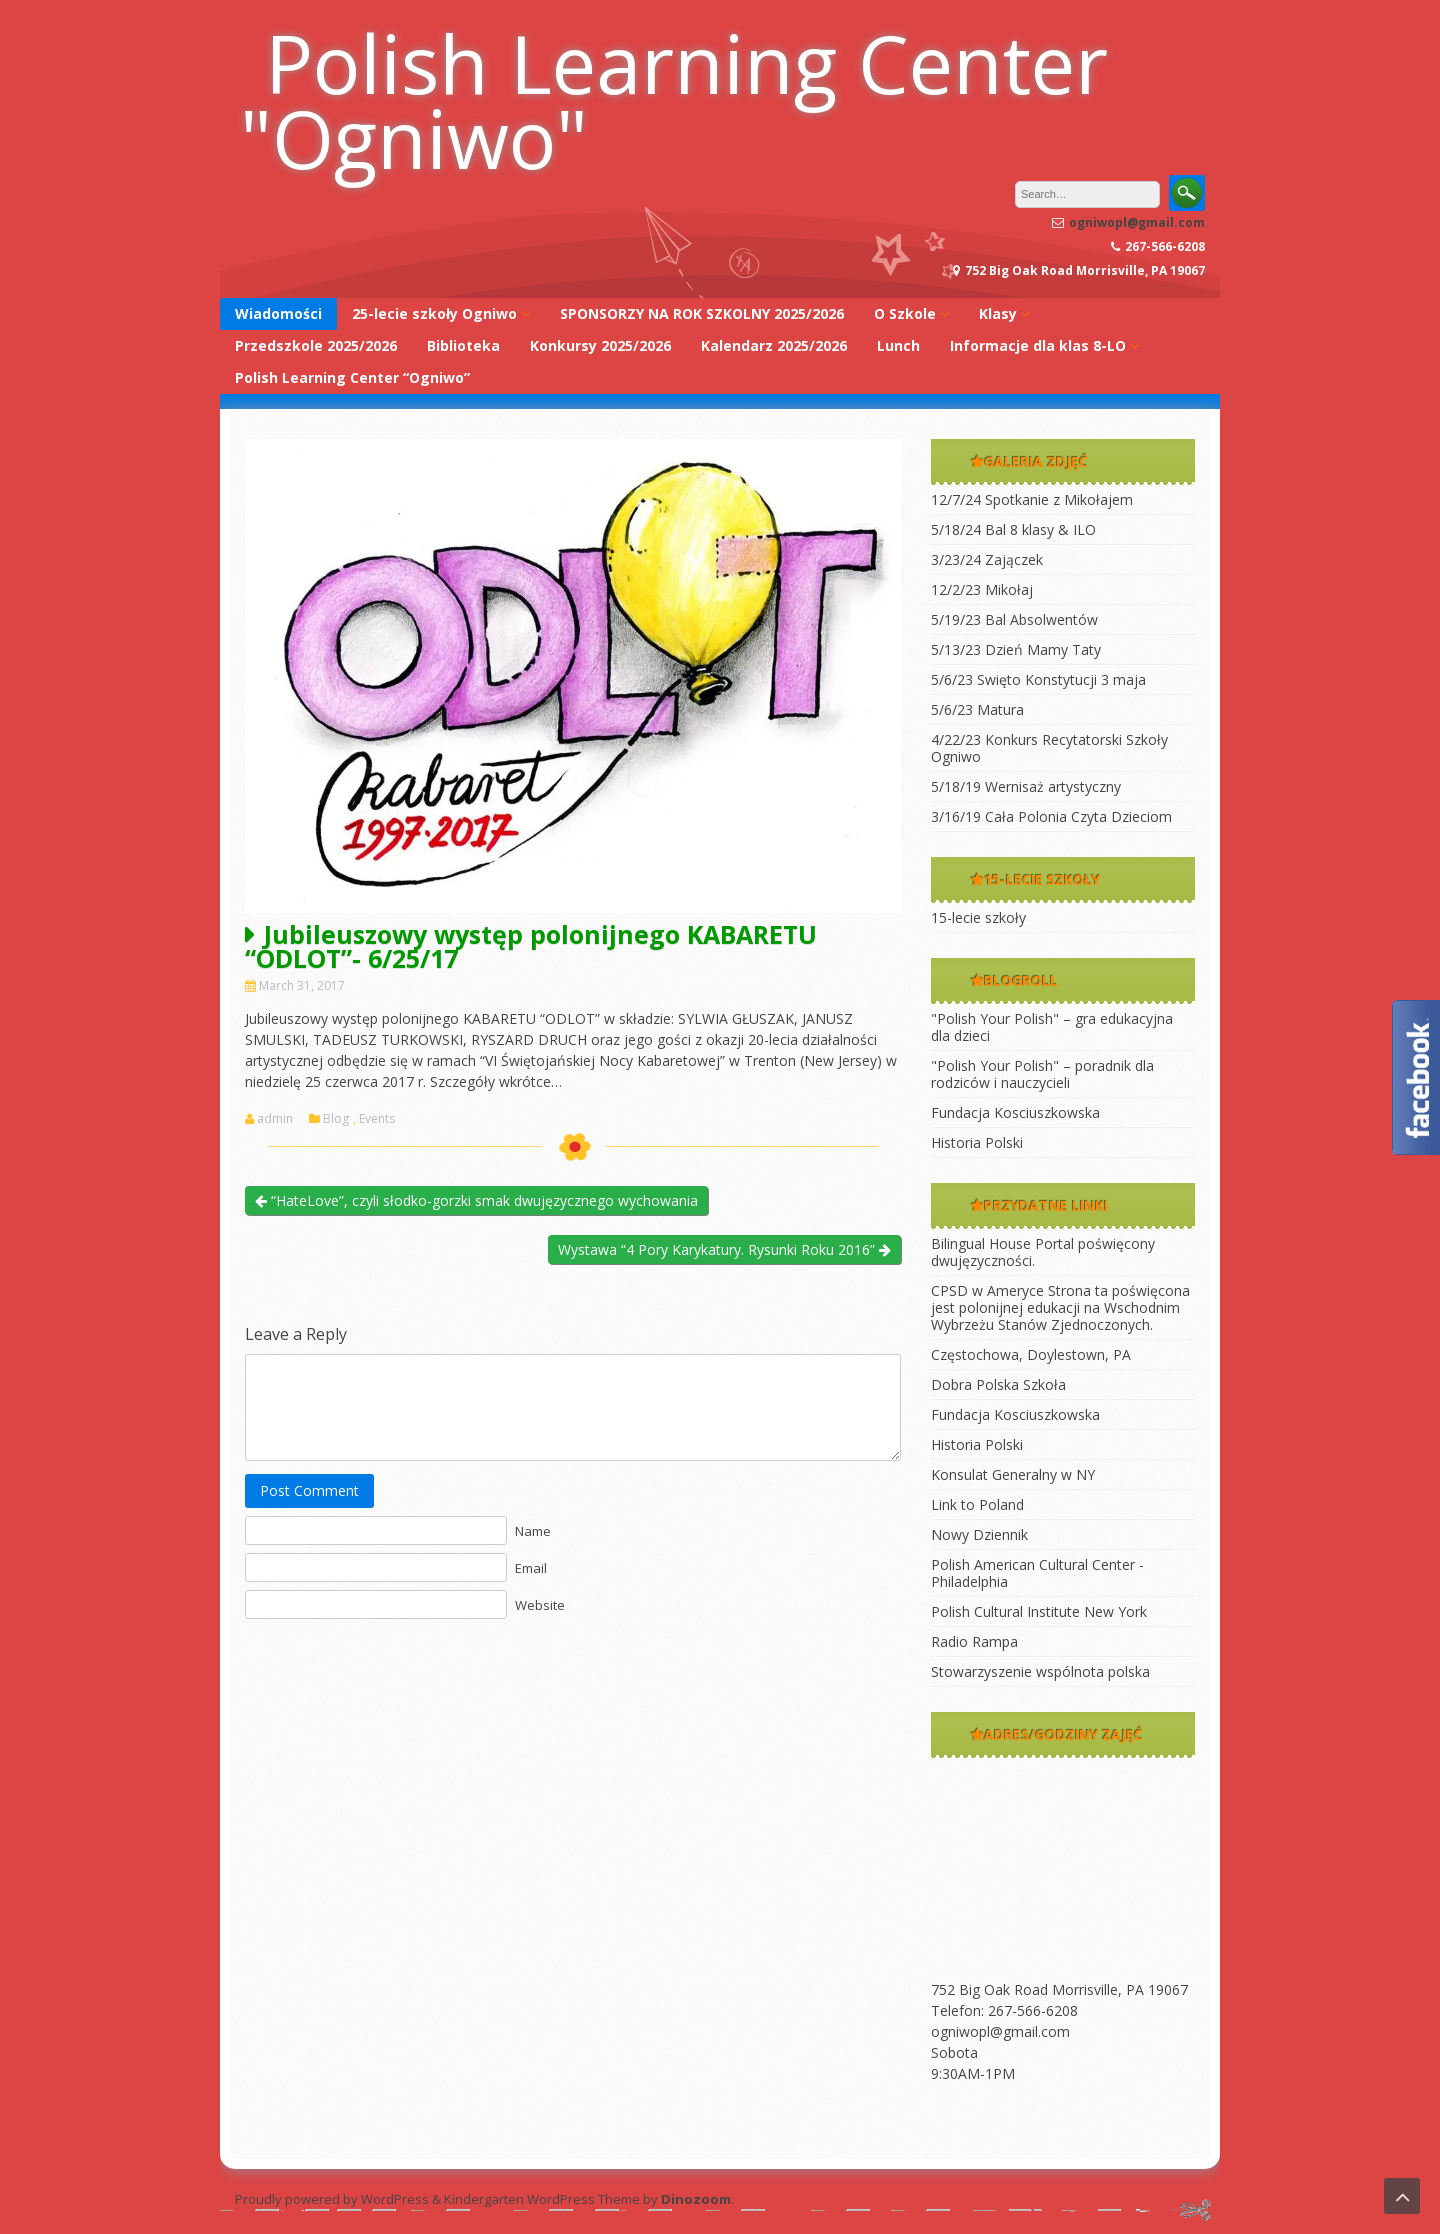 This screenshot has width=1440, height=2234. Describe the element at coordinates (1051, 816) in the screenshot. I see `3/16/19 Cała Polonia Czyta Dzieciom` at that location.